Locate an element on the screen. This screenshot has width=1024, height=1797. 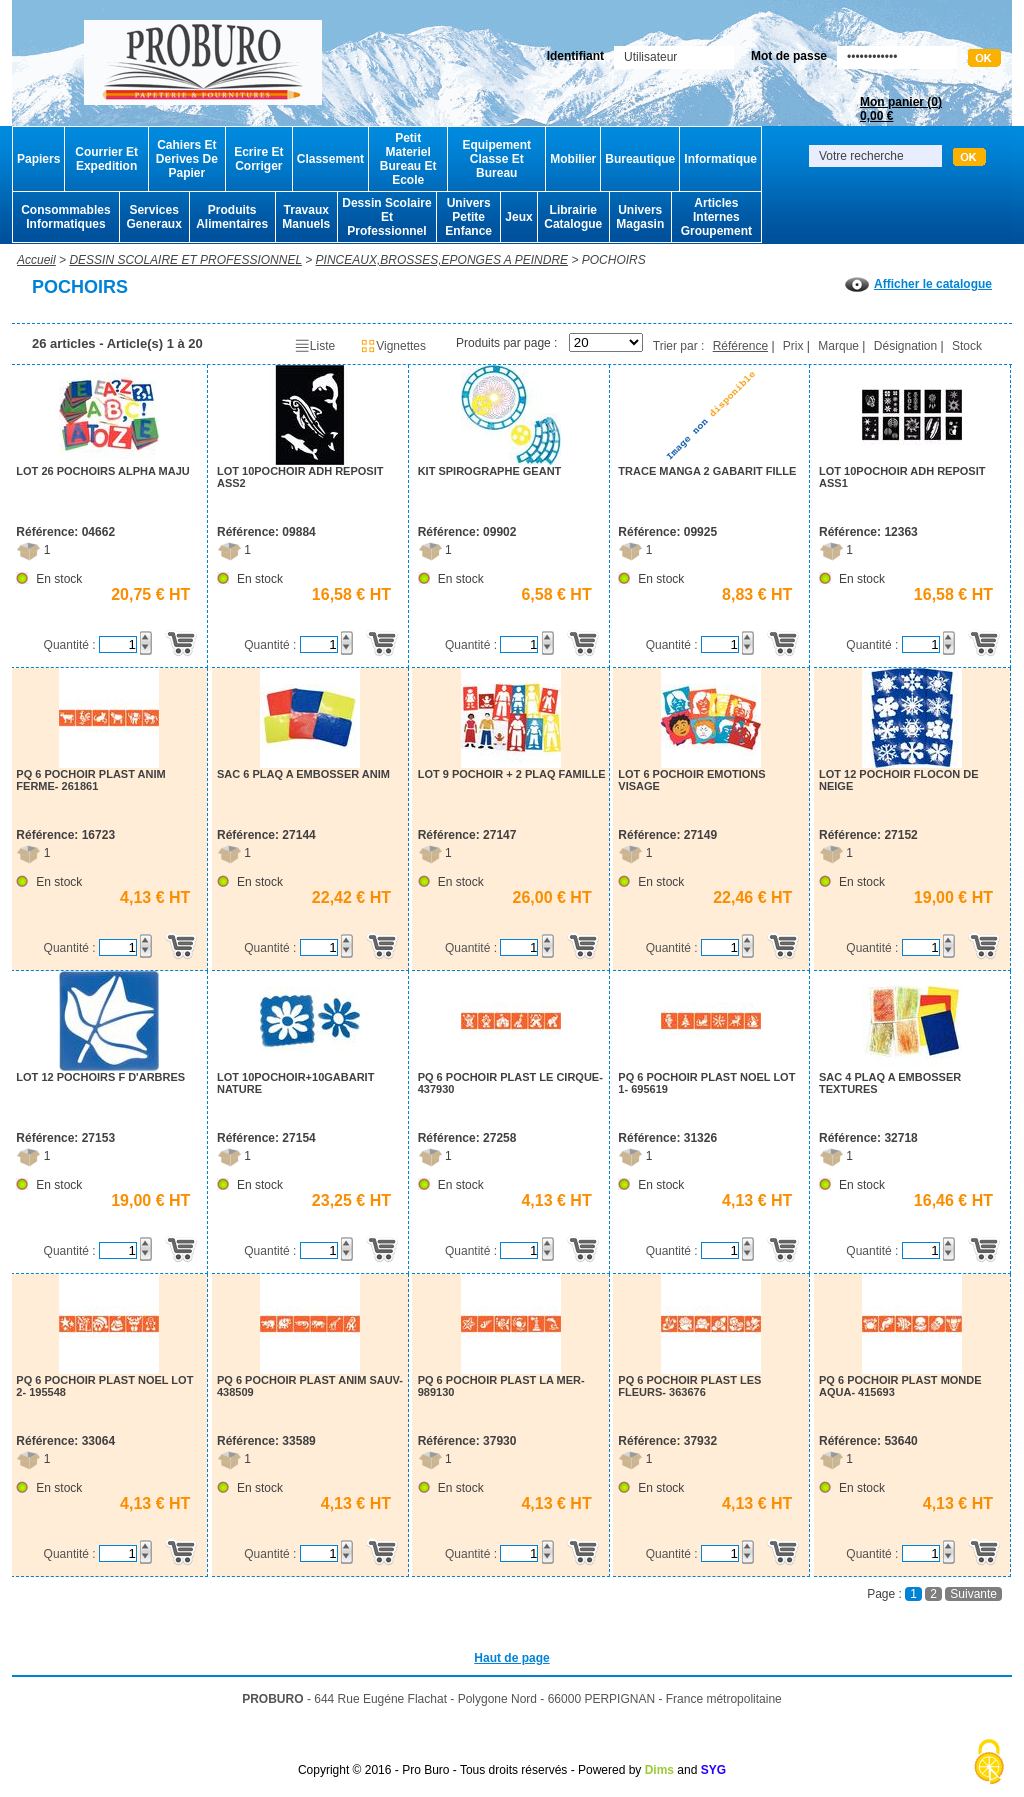
Suivante is located at coordinates (973, 1594).